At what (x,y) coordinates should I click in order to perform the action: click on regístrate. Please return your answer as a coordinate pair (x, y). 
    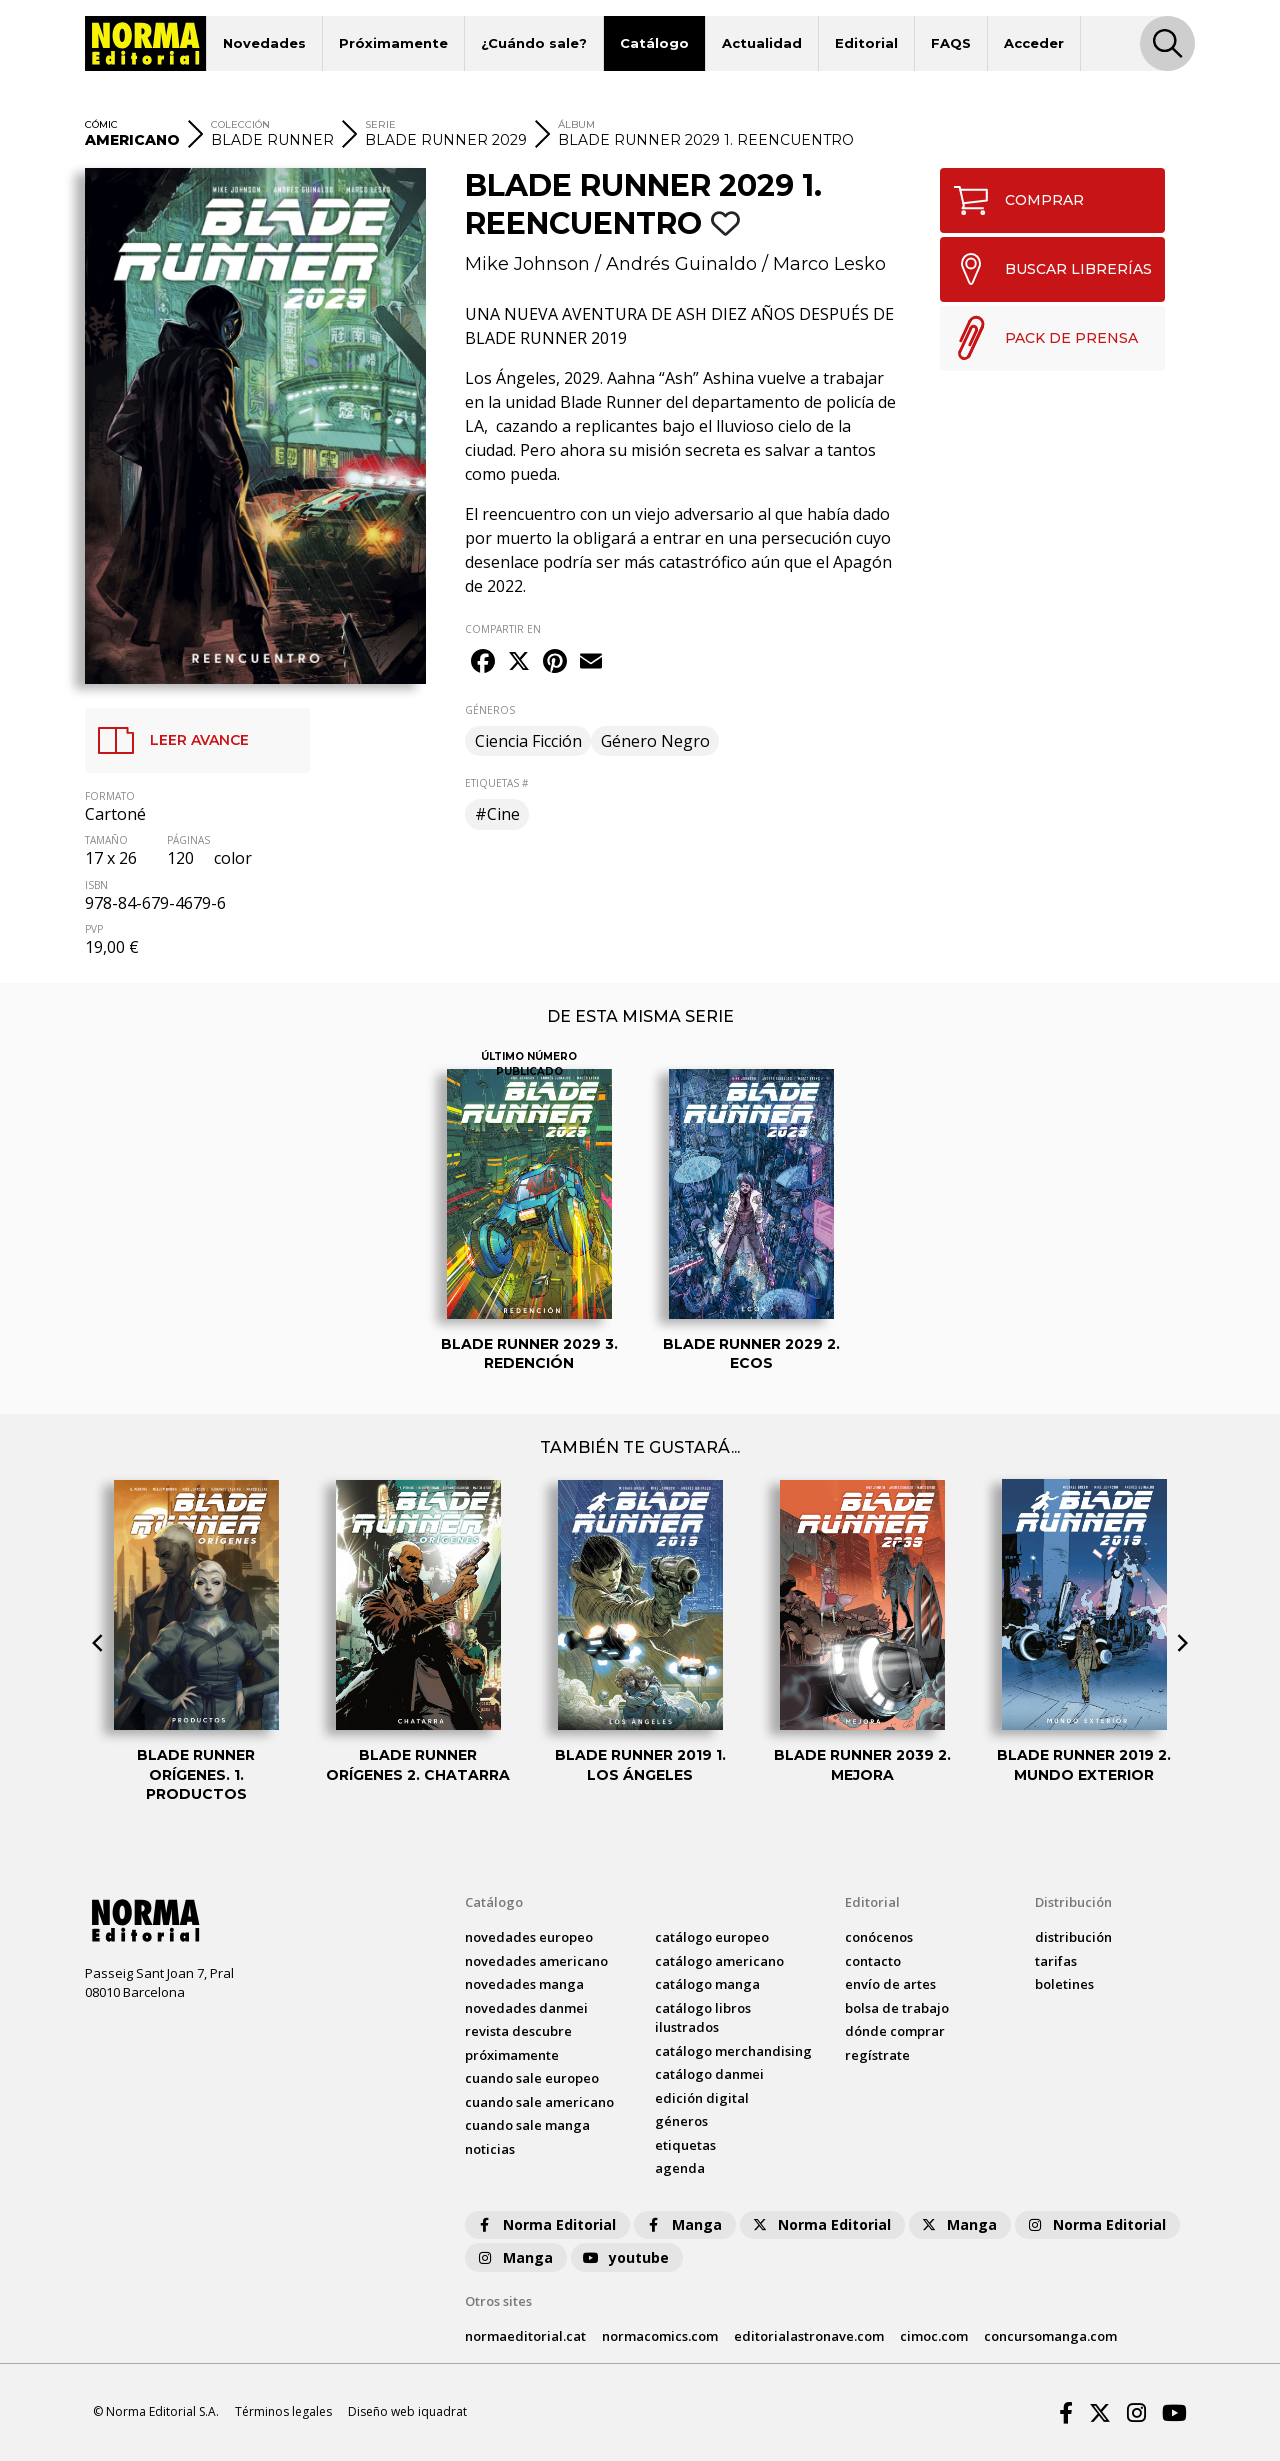
    Looking at the image, I should click on (877, 2055).